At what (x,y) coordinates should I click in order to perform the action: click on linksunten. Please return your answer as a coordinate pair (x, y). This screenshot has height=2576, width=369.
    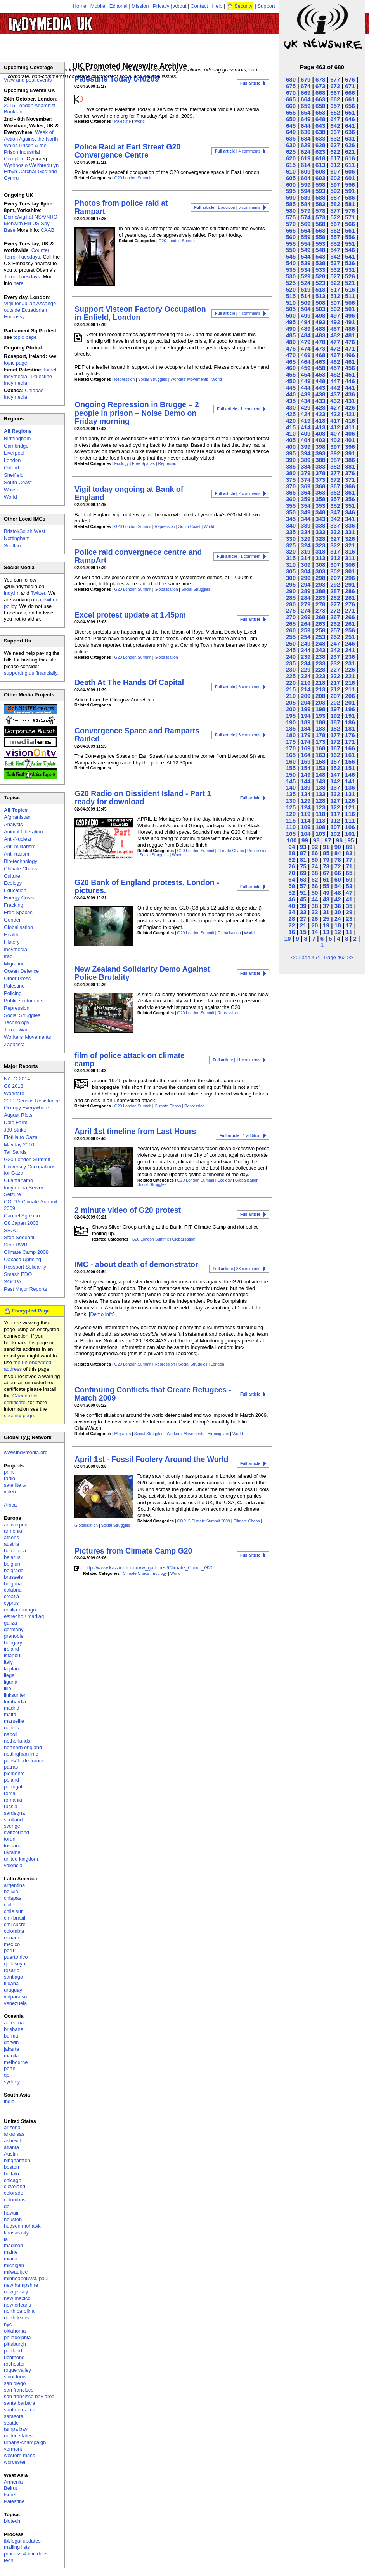
    Looking at the image, I should click on (15, 1695).